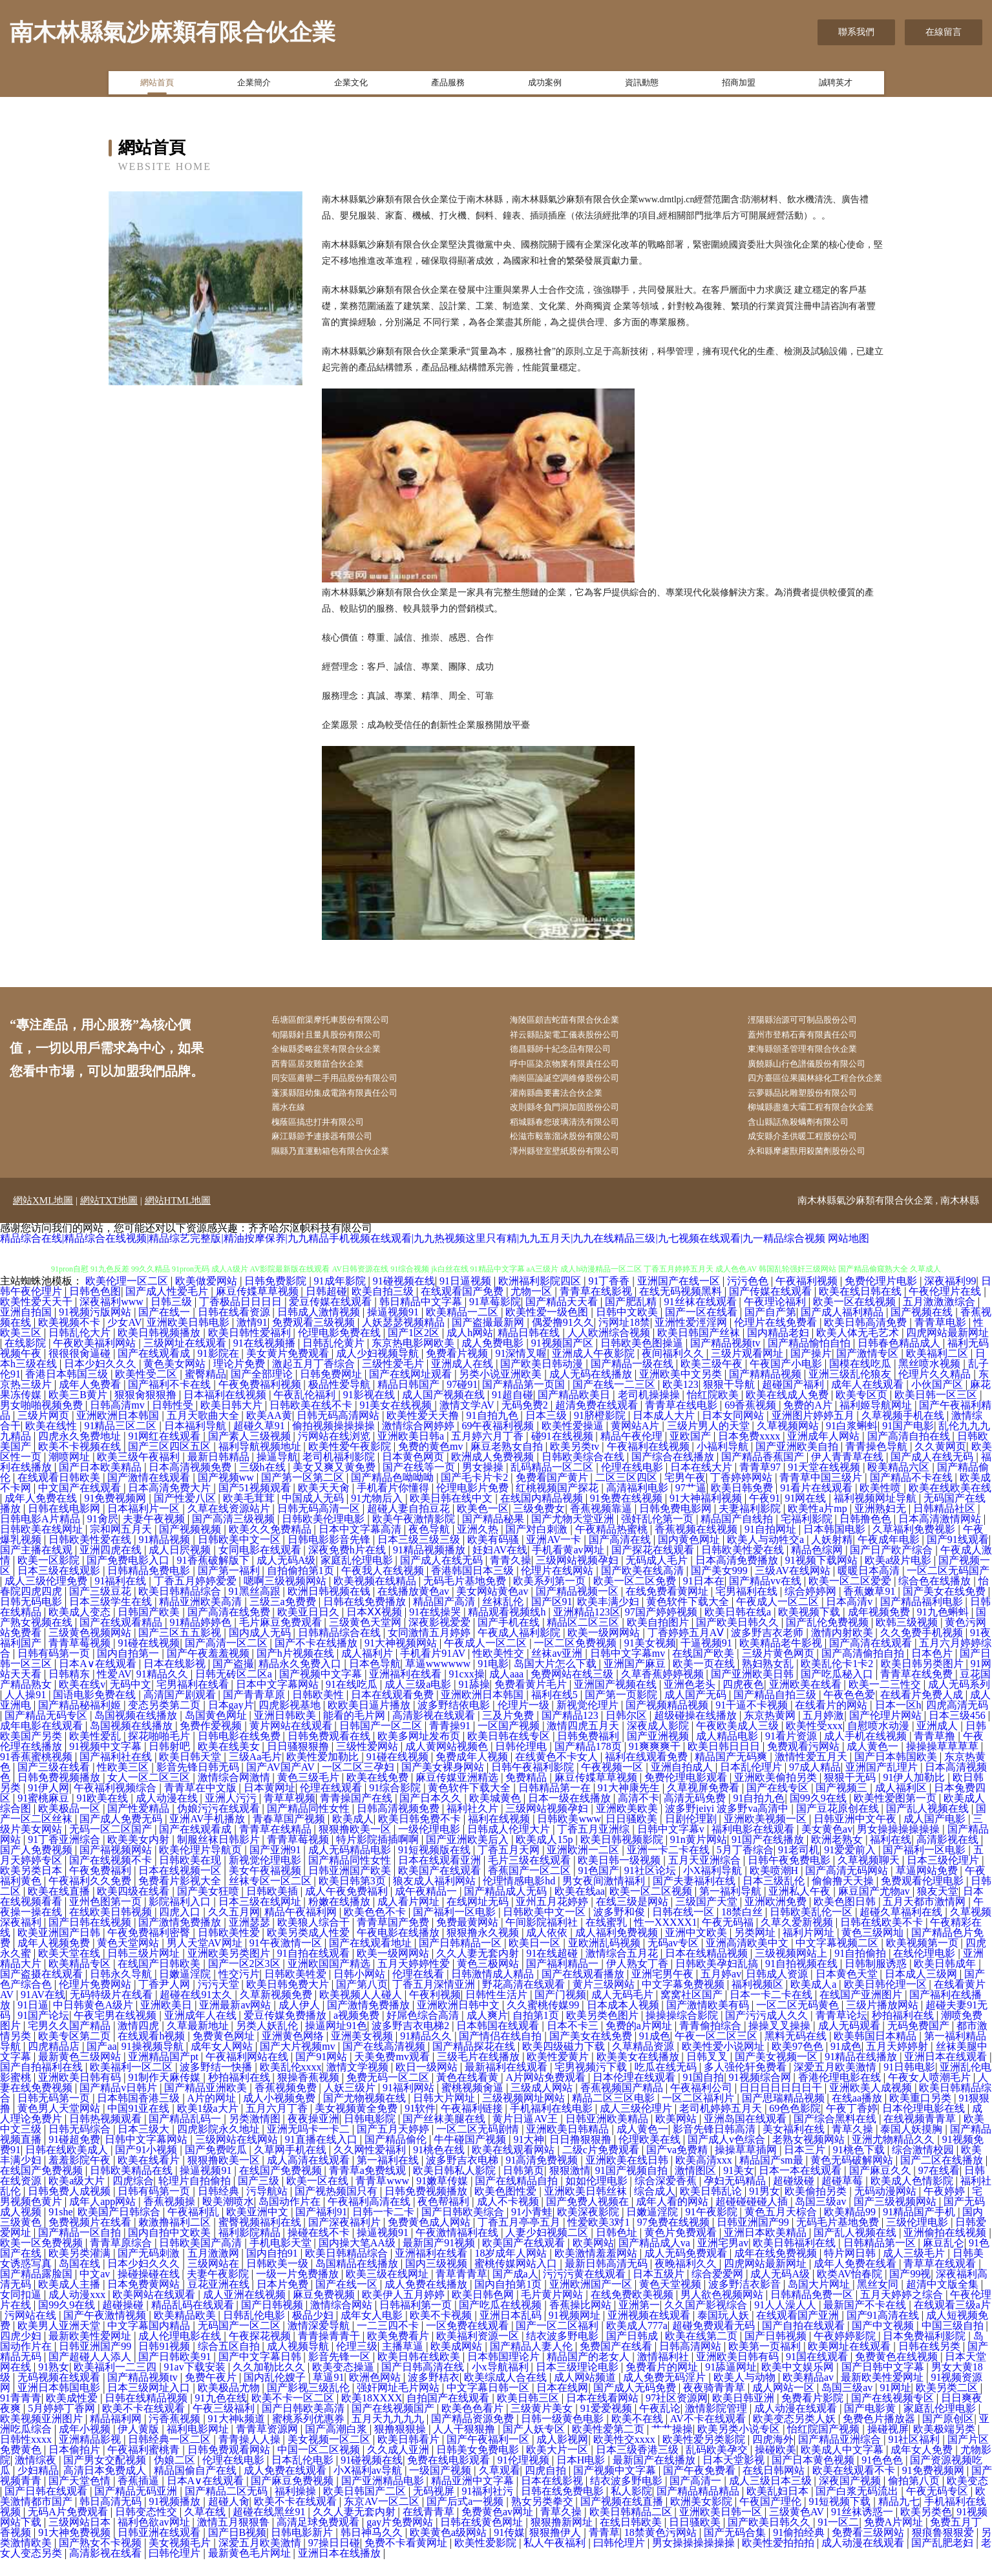 The width and height of the screenshot is (992, 2576). Describe the element at coordinates (411, 1391) in the screenshot. I see `国产在线网址观看` at that location.